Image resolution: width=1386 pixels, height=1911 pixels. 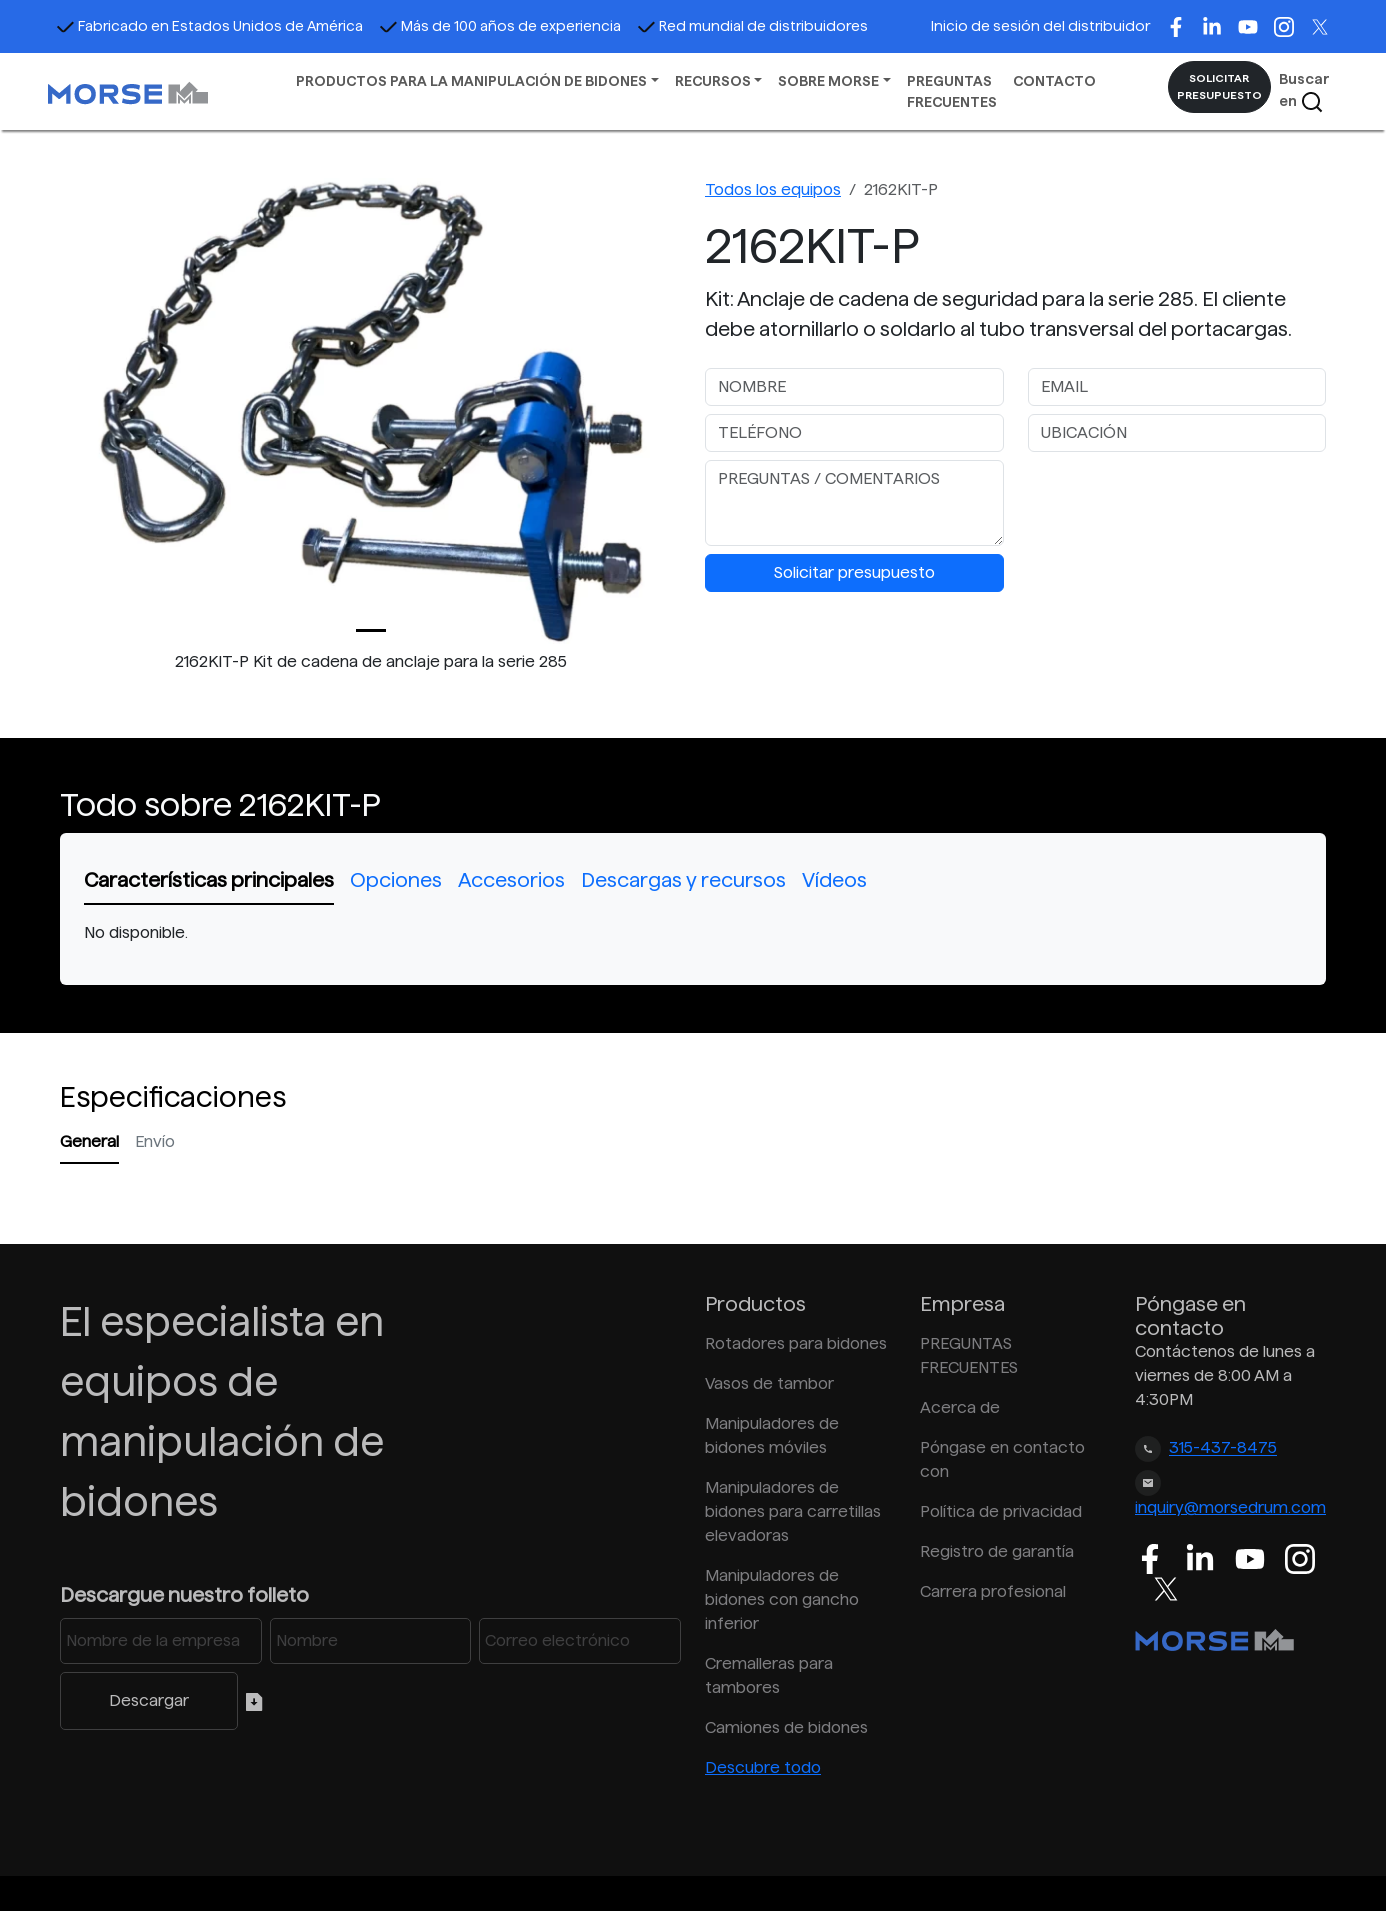 What do you see at coordinates (763, 1767) in the screenshot?
I see `Descubre todo` at bounding box center [763, 1767].